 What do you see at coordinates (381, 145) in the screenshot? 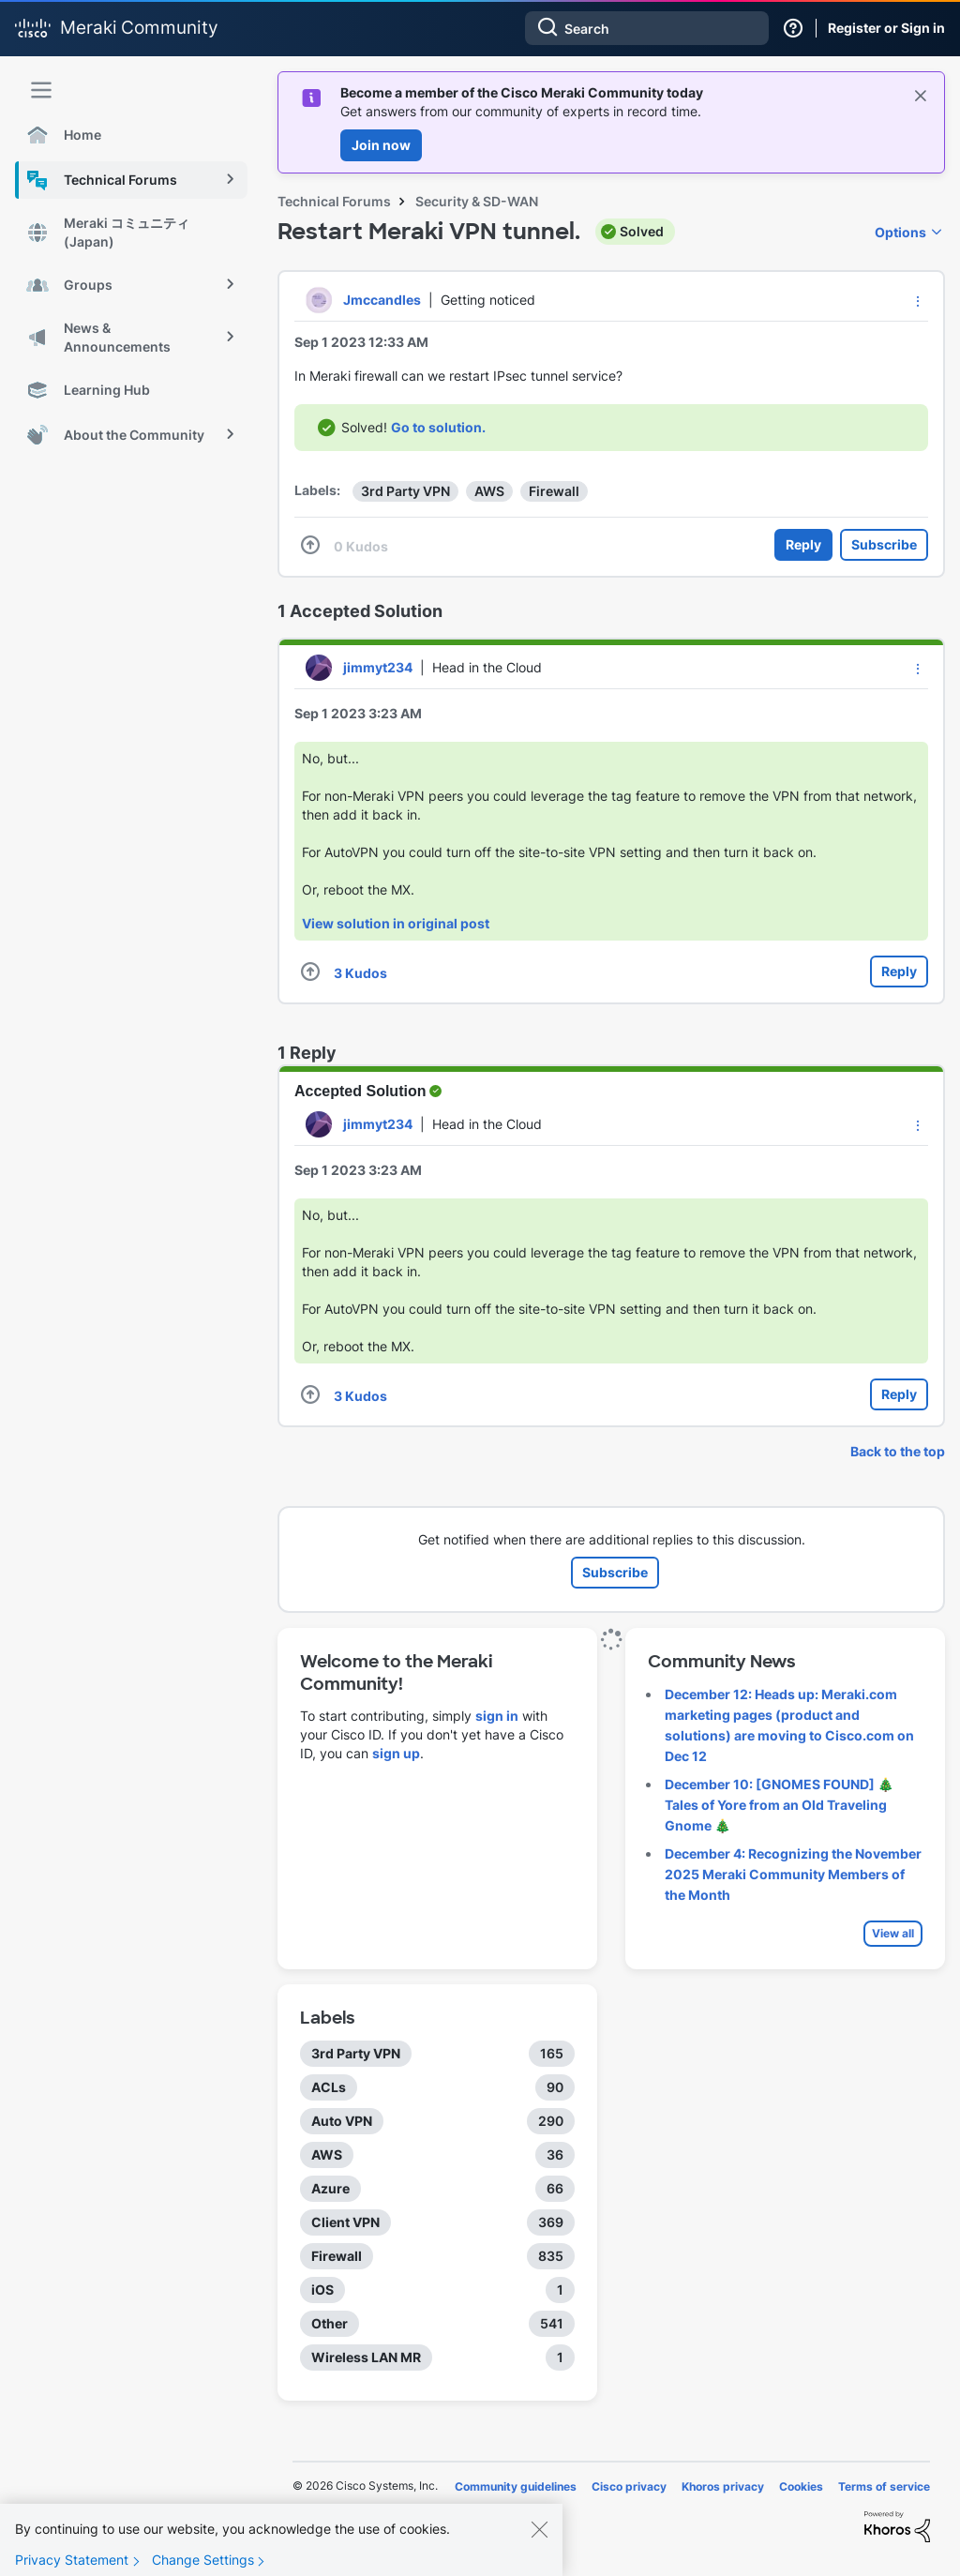
I see `Join now` at bounding box center [381, 145].